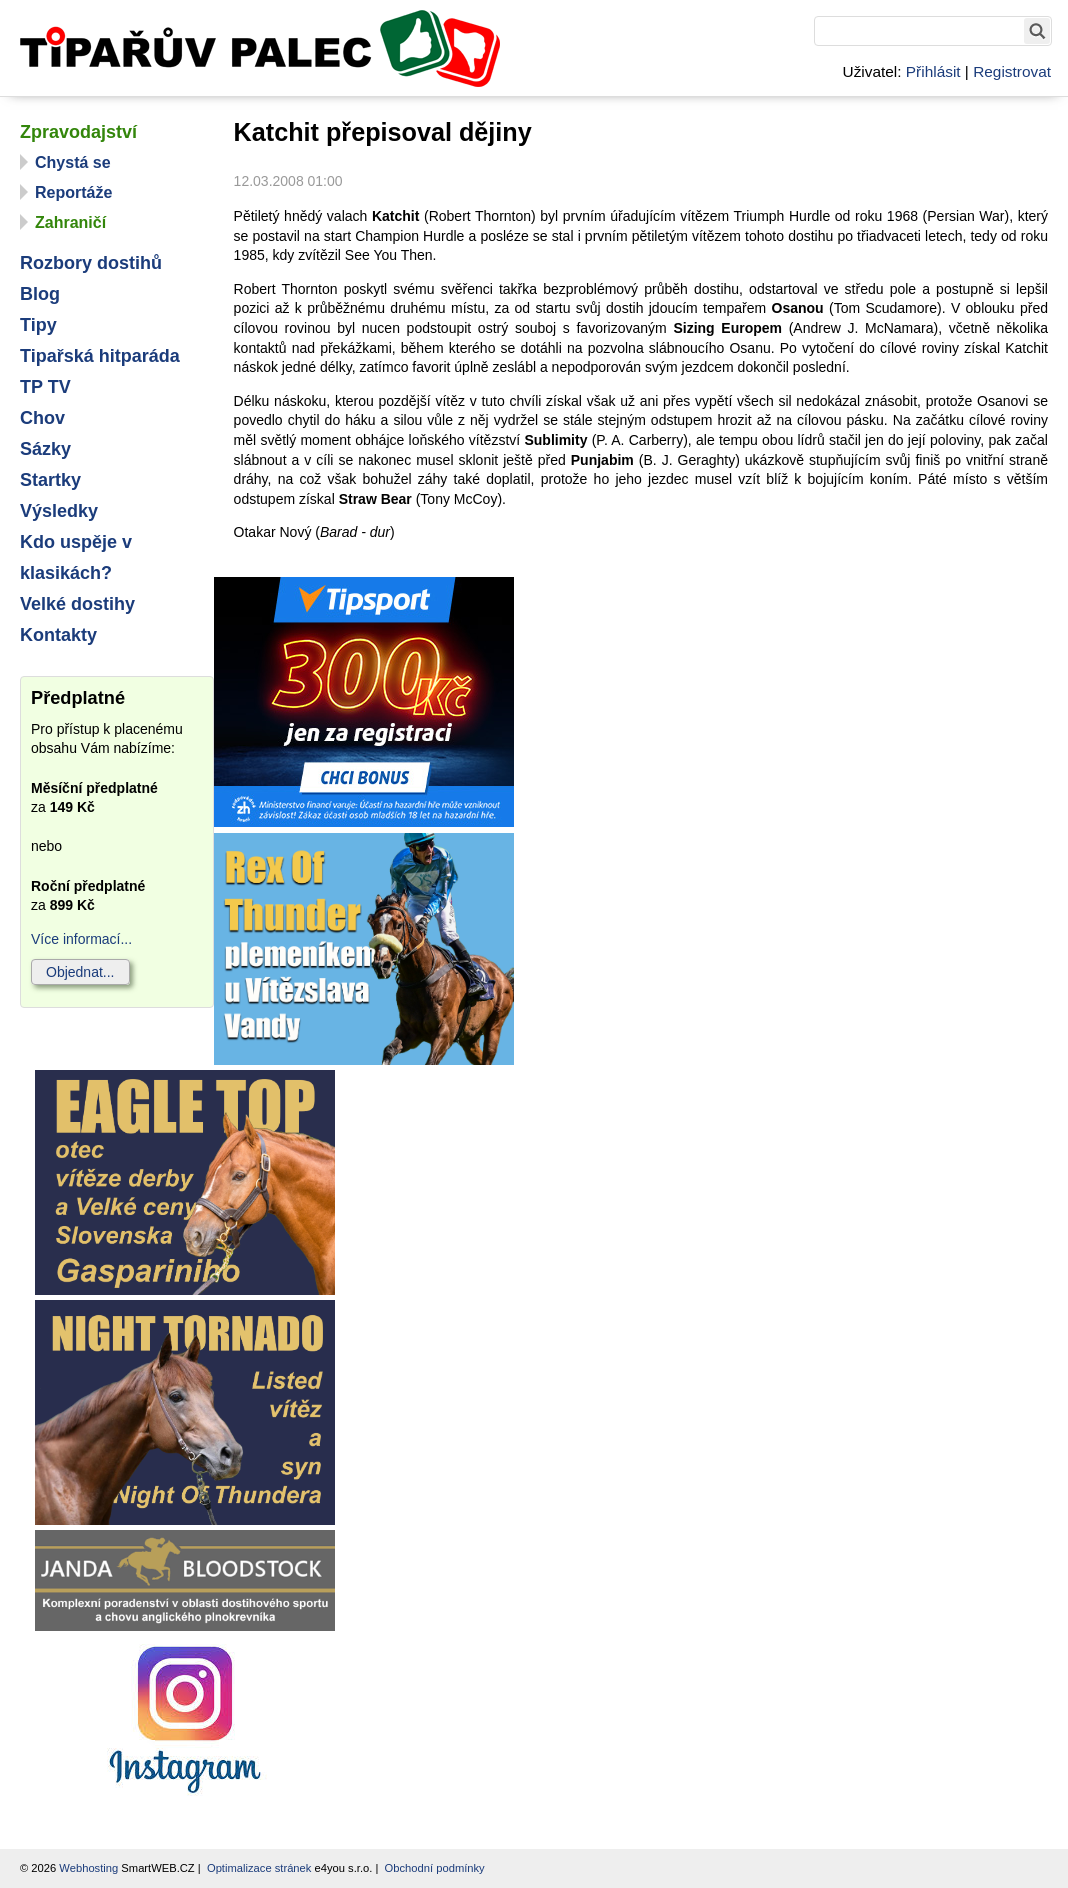 This screenshot has width=1068, height=1888. What do you see at coordinates (45, 387) in the screenshot?
I see `TP TV` at bounding box center [45, 387].